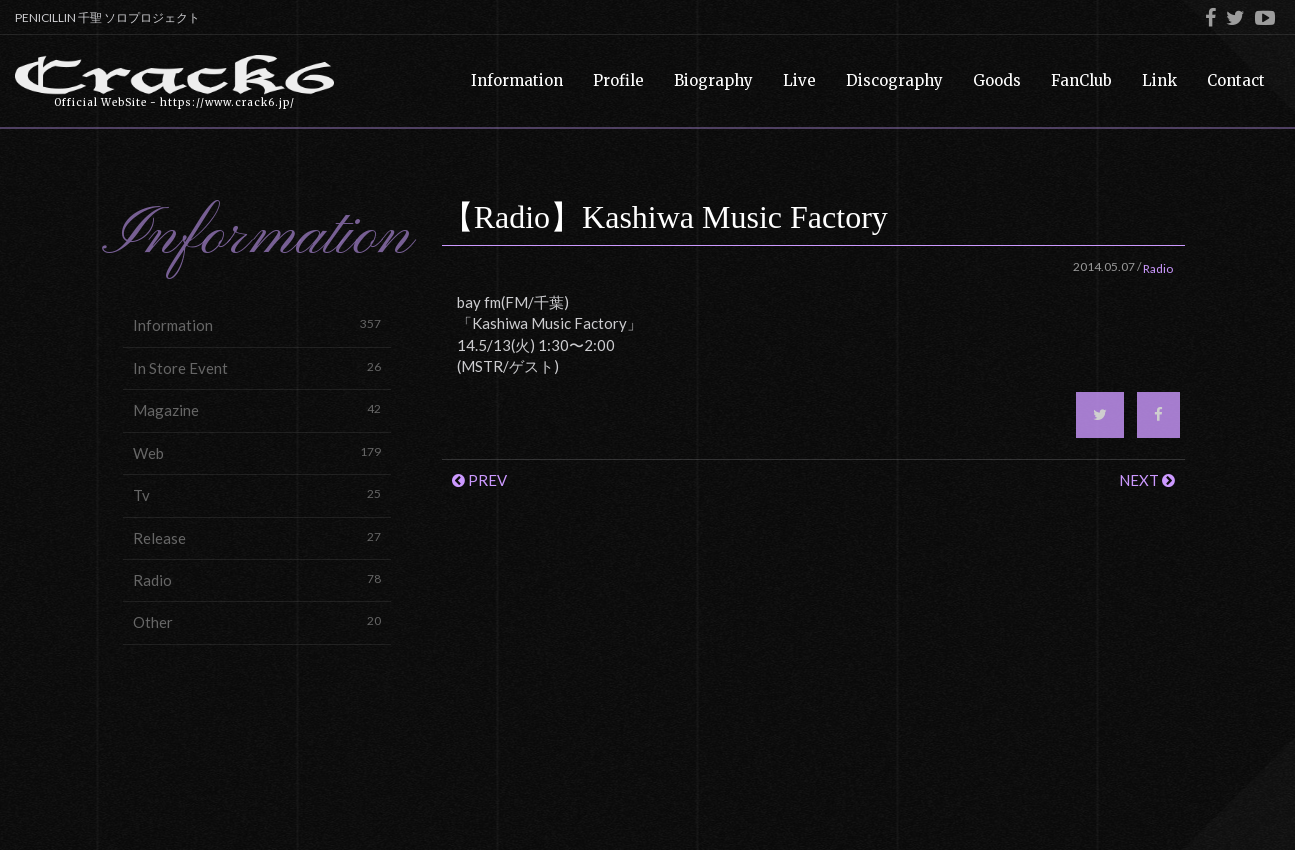 The width and height of the screenshot is (1295, 850). What do you see at coordinates (257, 324) in the screenshot?
I see `Information` at bounding box center [257, 324].